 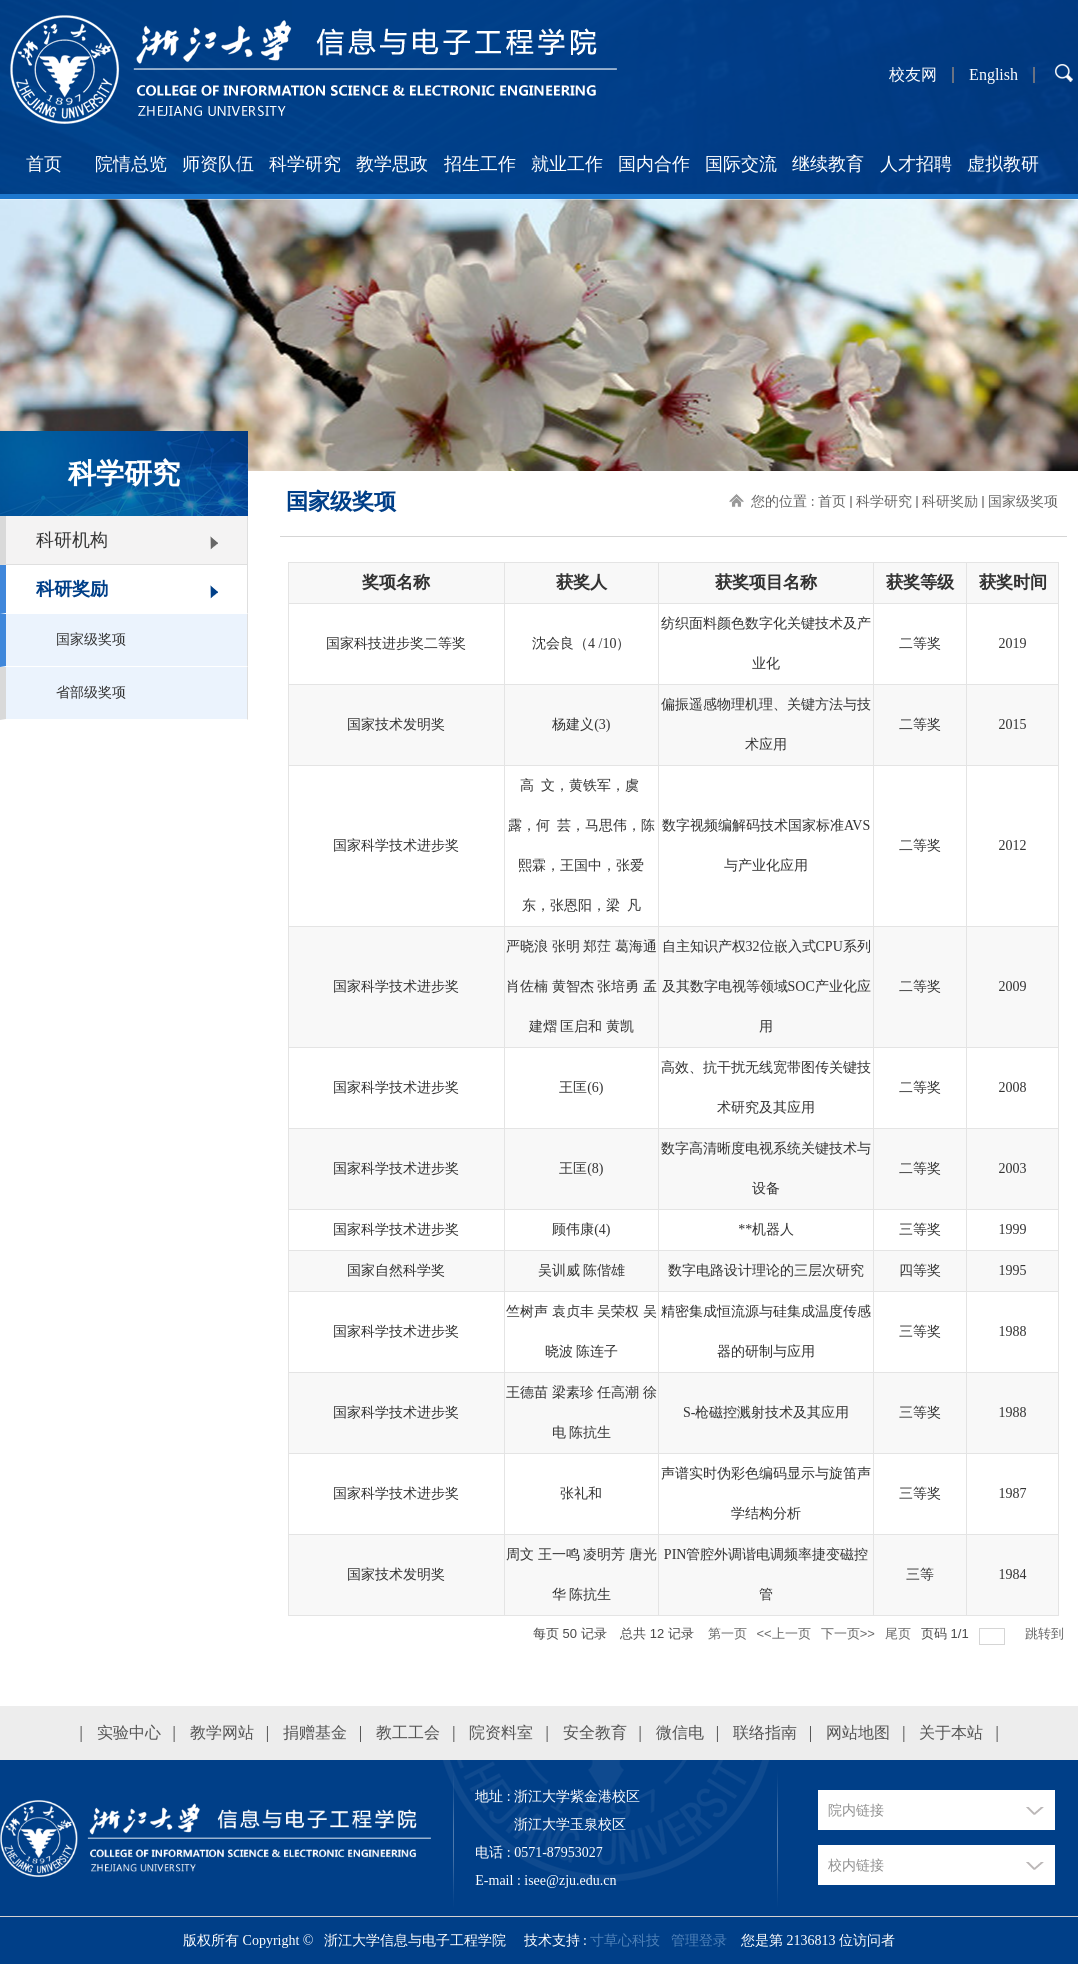 I want to click on 联络指南, so click(x=765, y=1732).